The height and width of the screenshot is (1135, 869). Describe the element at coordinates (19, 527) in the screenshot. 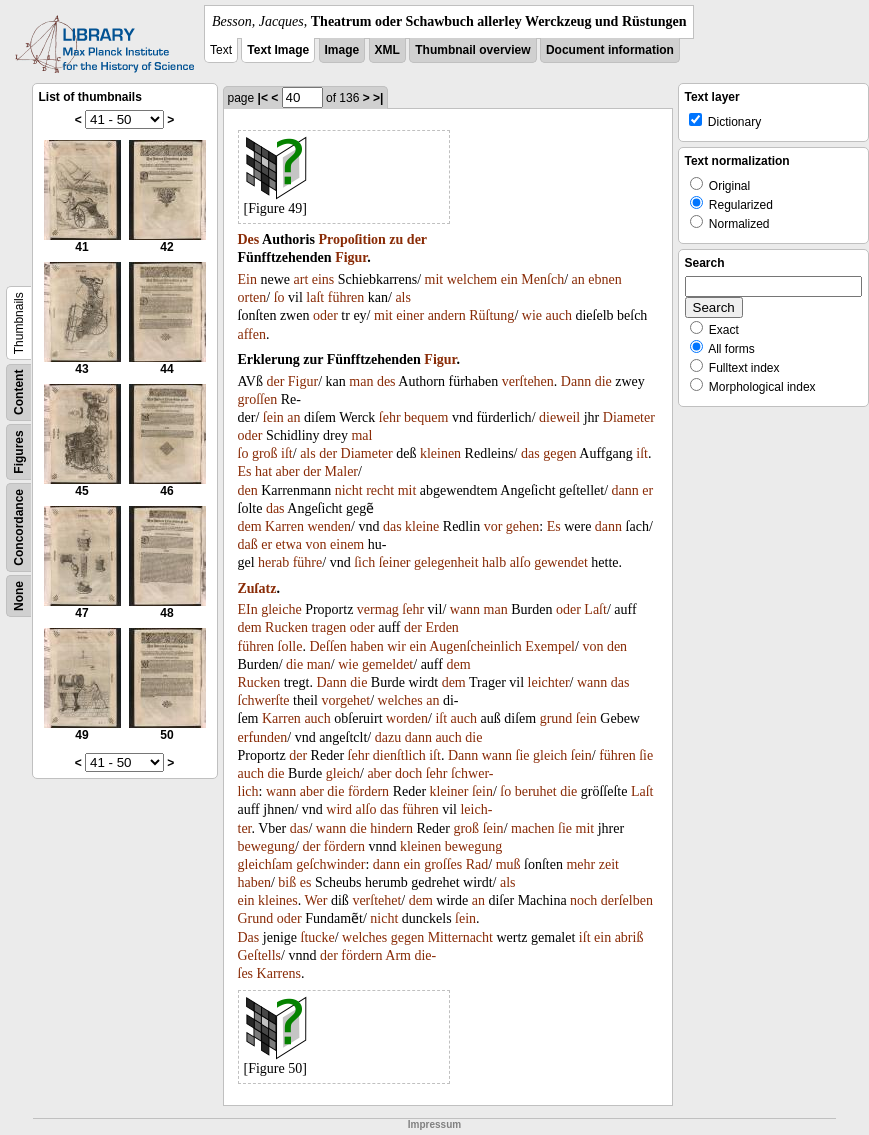

I see `Concordance` at that location.